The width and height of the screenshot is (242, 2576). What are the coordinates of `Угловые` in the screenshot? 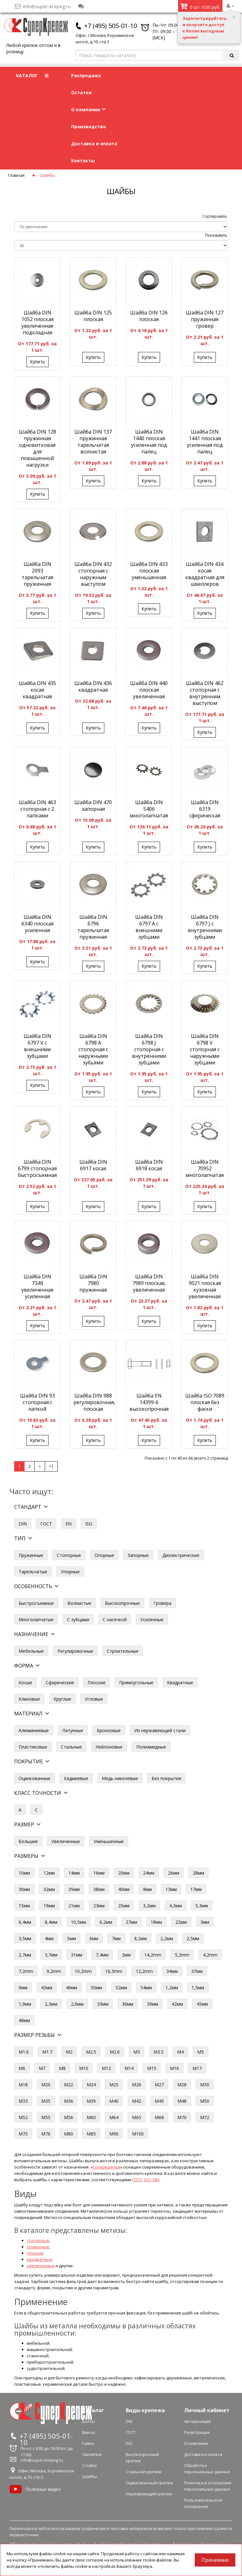 It's located at (94, 1699).